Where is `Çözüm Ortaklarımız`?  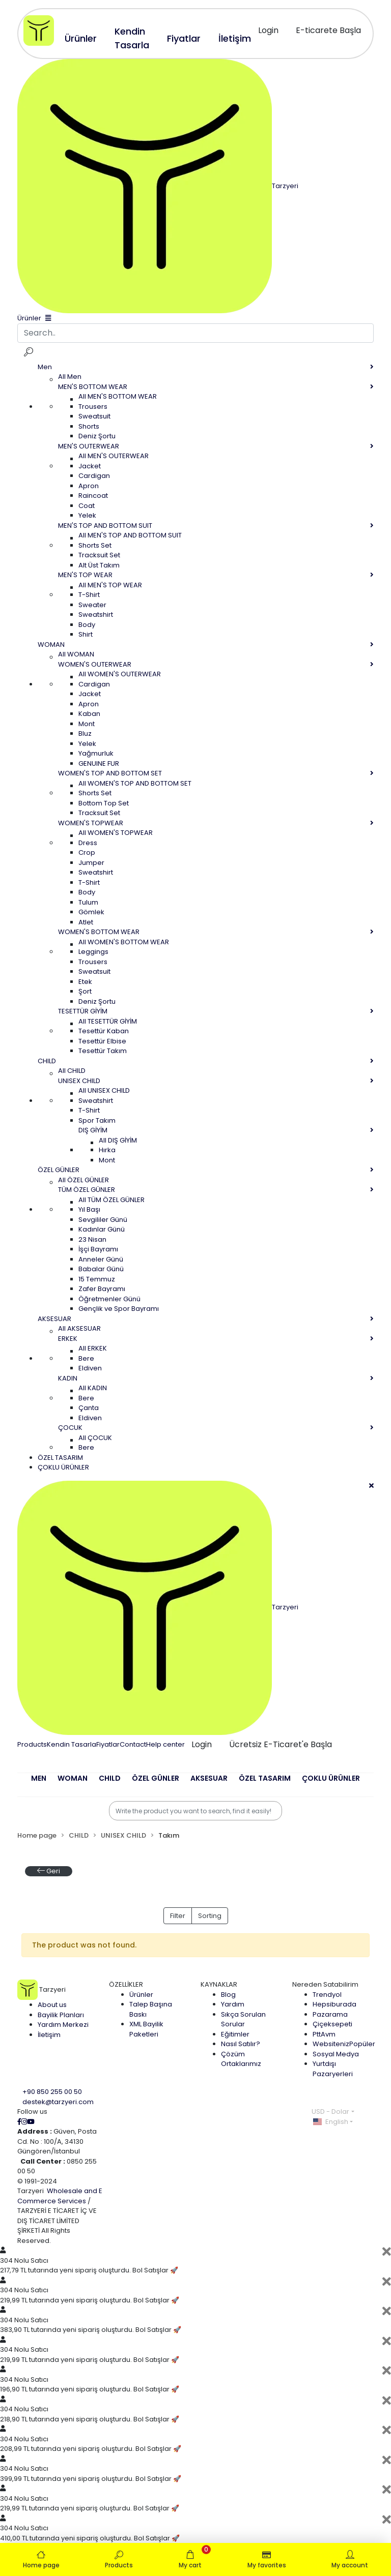
Çözüm Ortaklarımız is located at coordinates (241, 2059).